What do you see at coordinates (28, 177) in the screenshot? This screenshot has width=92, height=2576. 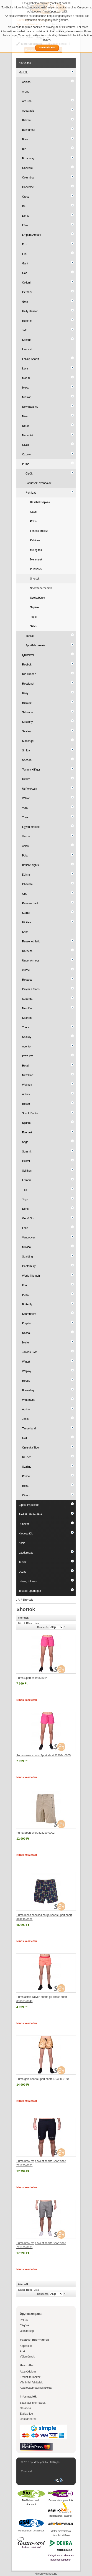 I see `Columbia` at bounding box center [28, 177].